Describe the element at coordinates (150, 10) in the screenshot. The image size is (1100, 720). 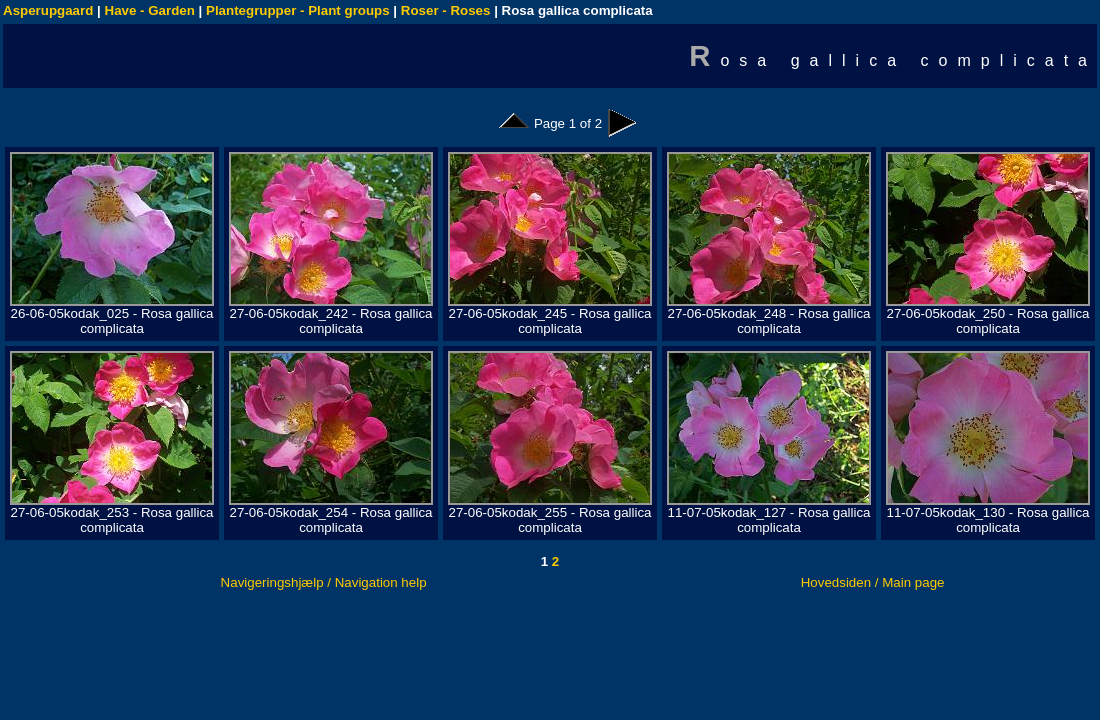
I see `Have - Garden` at that location.